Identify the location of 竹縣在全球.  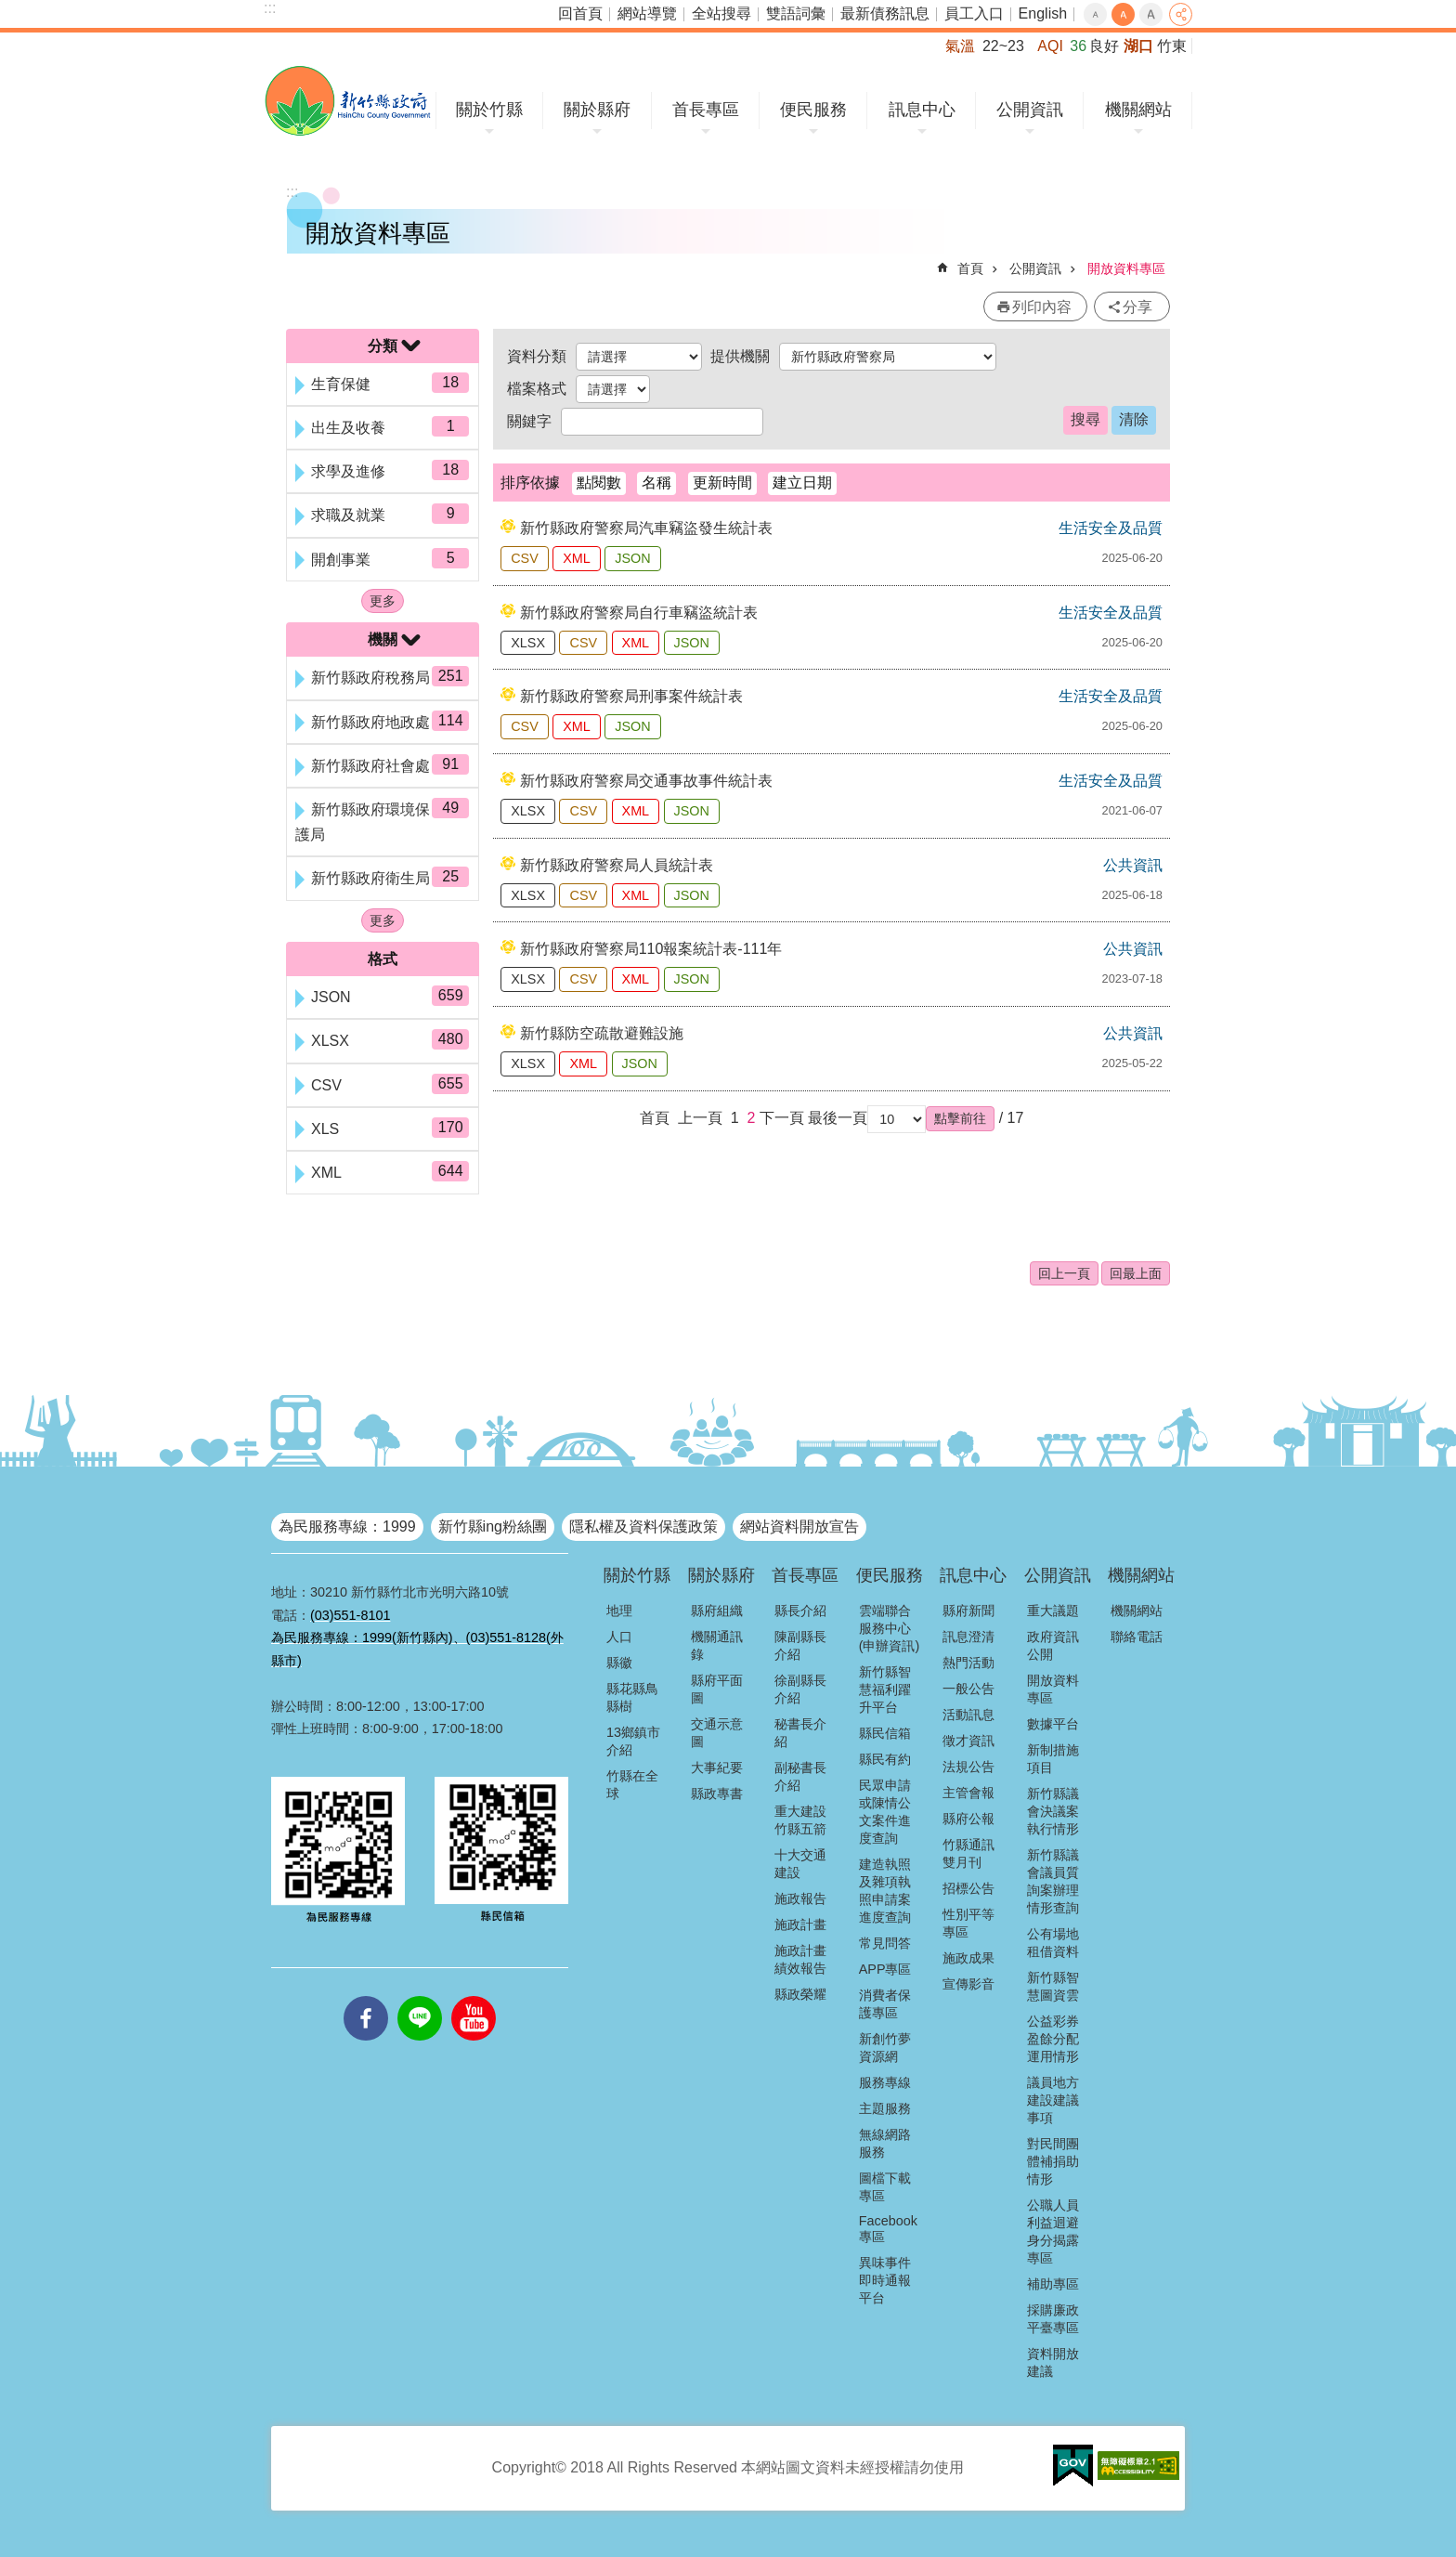
(632, 1784).